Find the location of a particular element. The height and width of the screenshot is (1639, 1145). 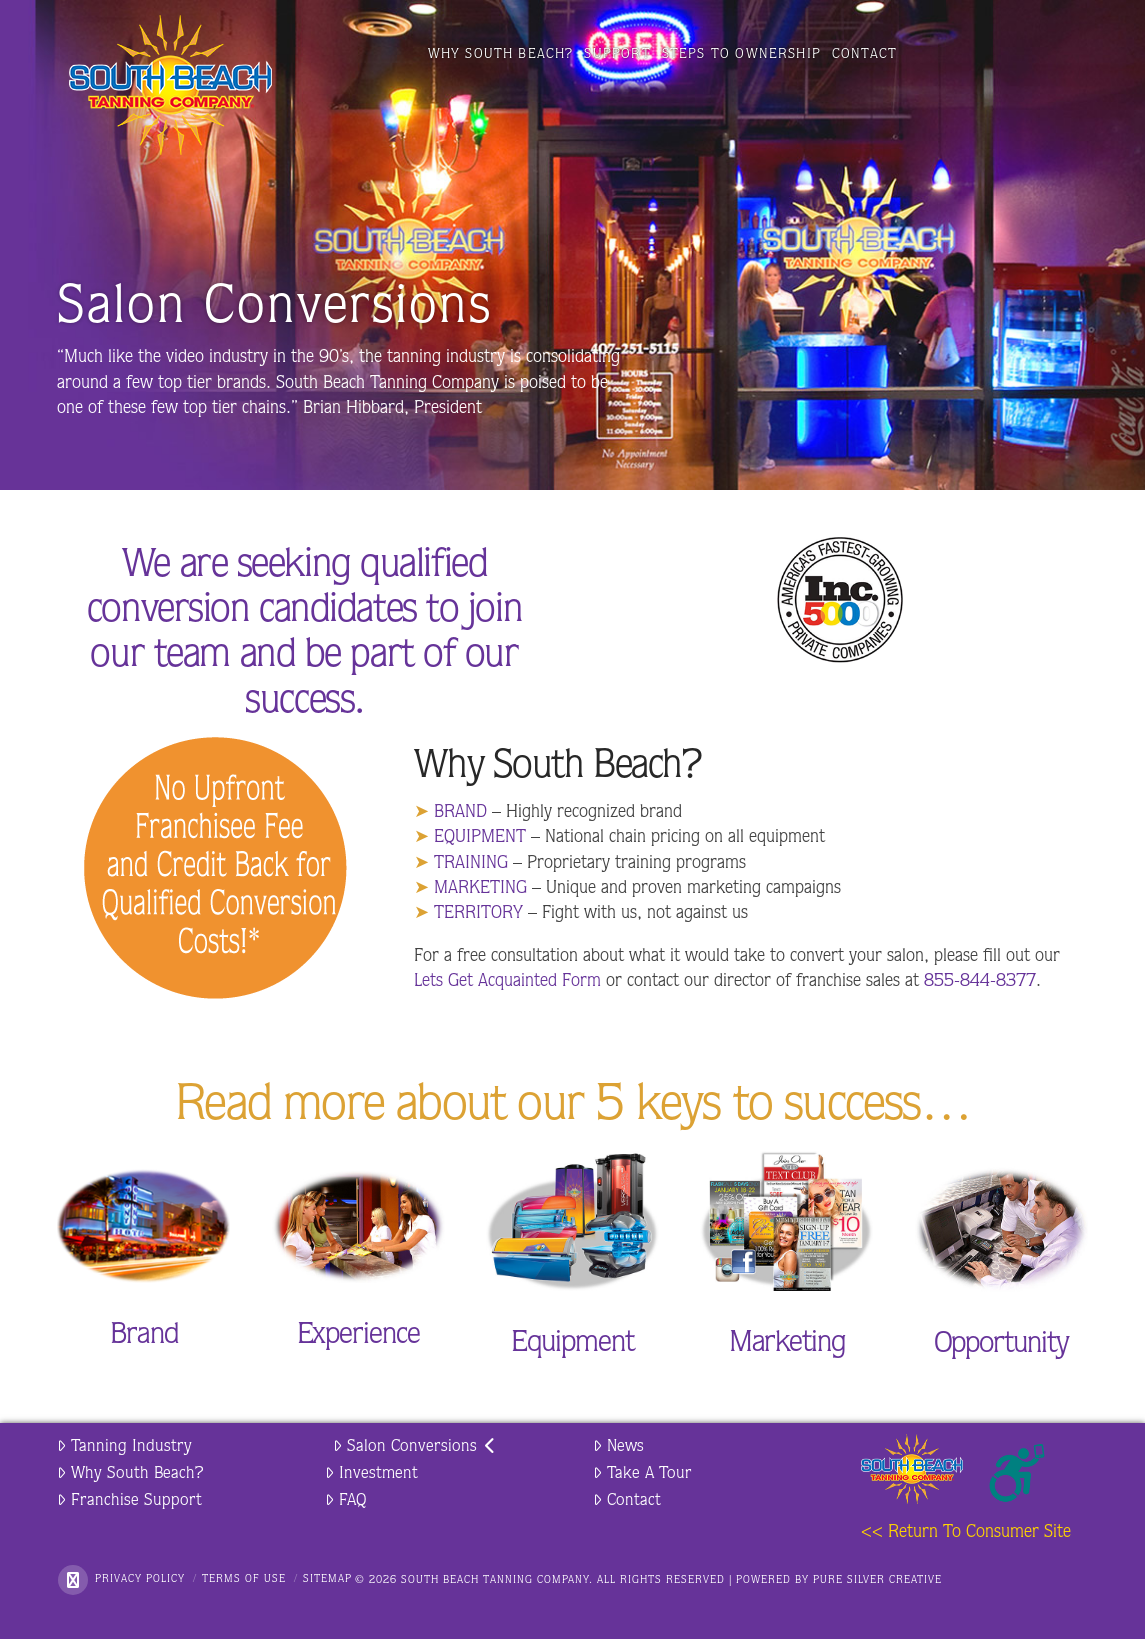

Privacy Policy is located at coordinates (140, 1579).